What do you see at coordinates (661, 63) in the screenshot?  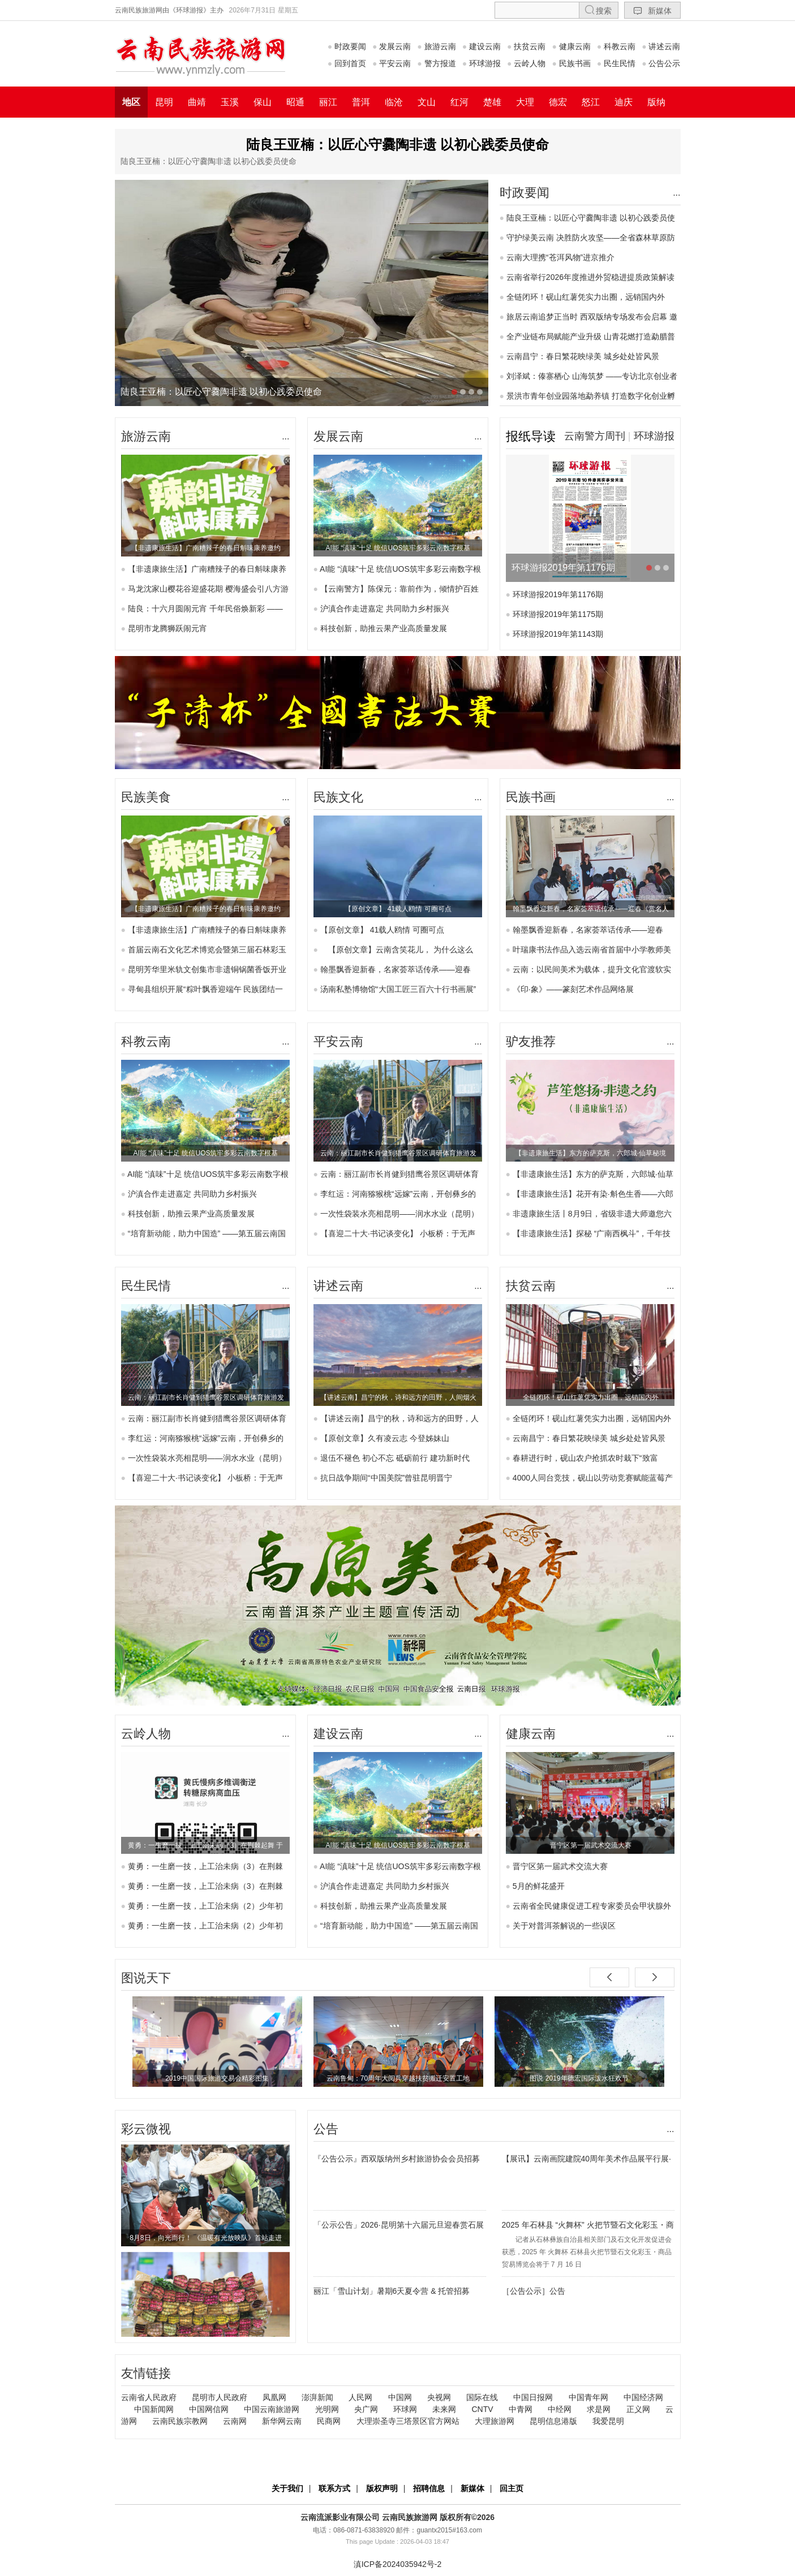 I see `公告公示` at bounding box center [661, 63].